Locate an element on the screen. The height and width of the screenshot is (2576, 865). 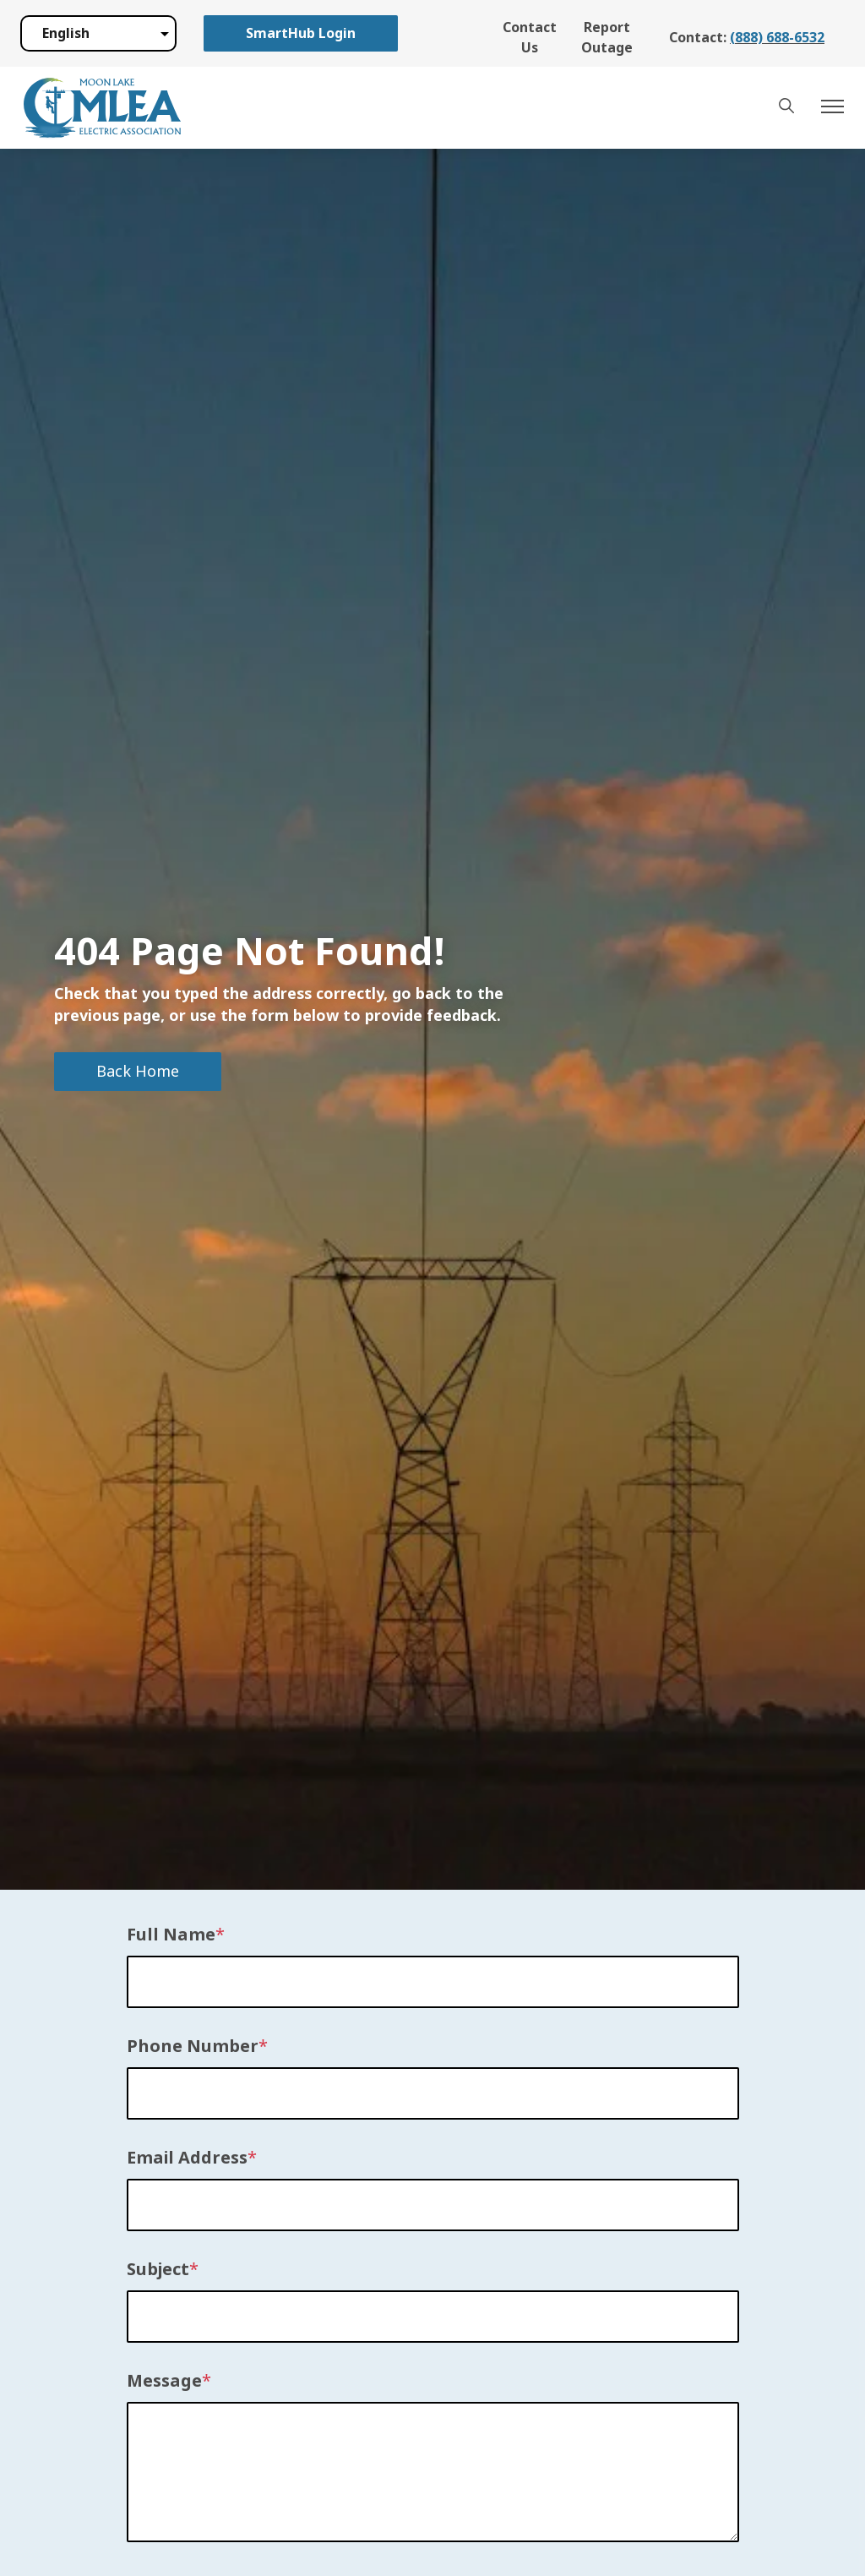
[Select Language] is located at coordinates (98, 33).